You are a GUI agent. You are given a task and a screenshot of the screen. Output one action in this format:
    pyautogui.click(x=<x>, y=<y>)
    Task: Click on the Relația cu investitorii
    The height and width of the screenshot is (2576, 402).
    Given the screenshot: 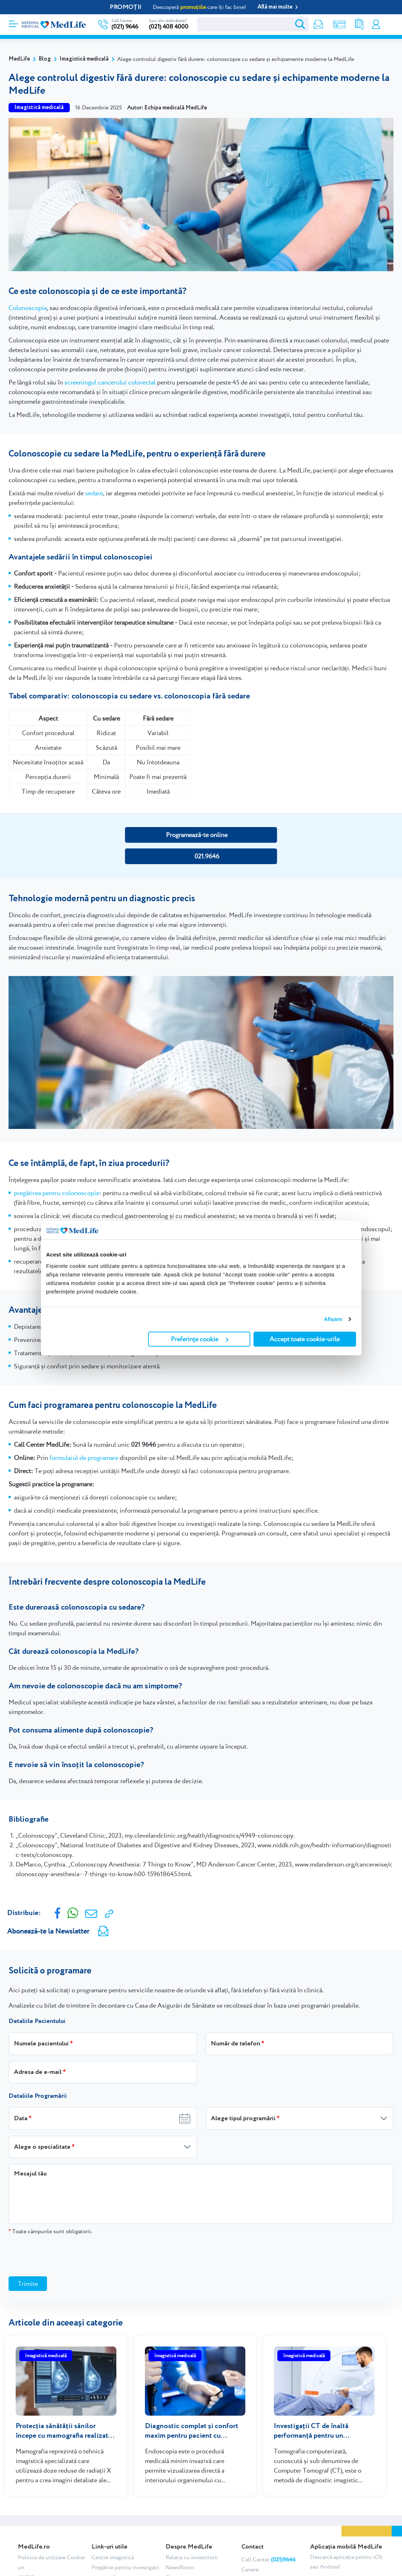 What is the action you would take?
    pyautogui.click(x=192, y=2546)
    